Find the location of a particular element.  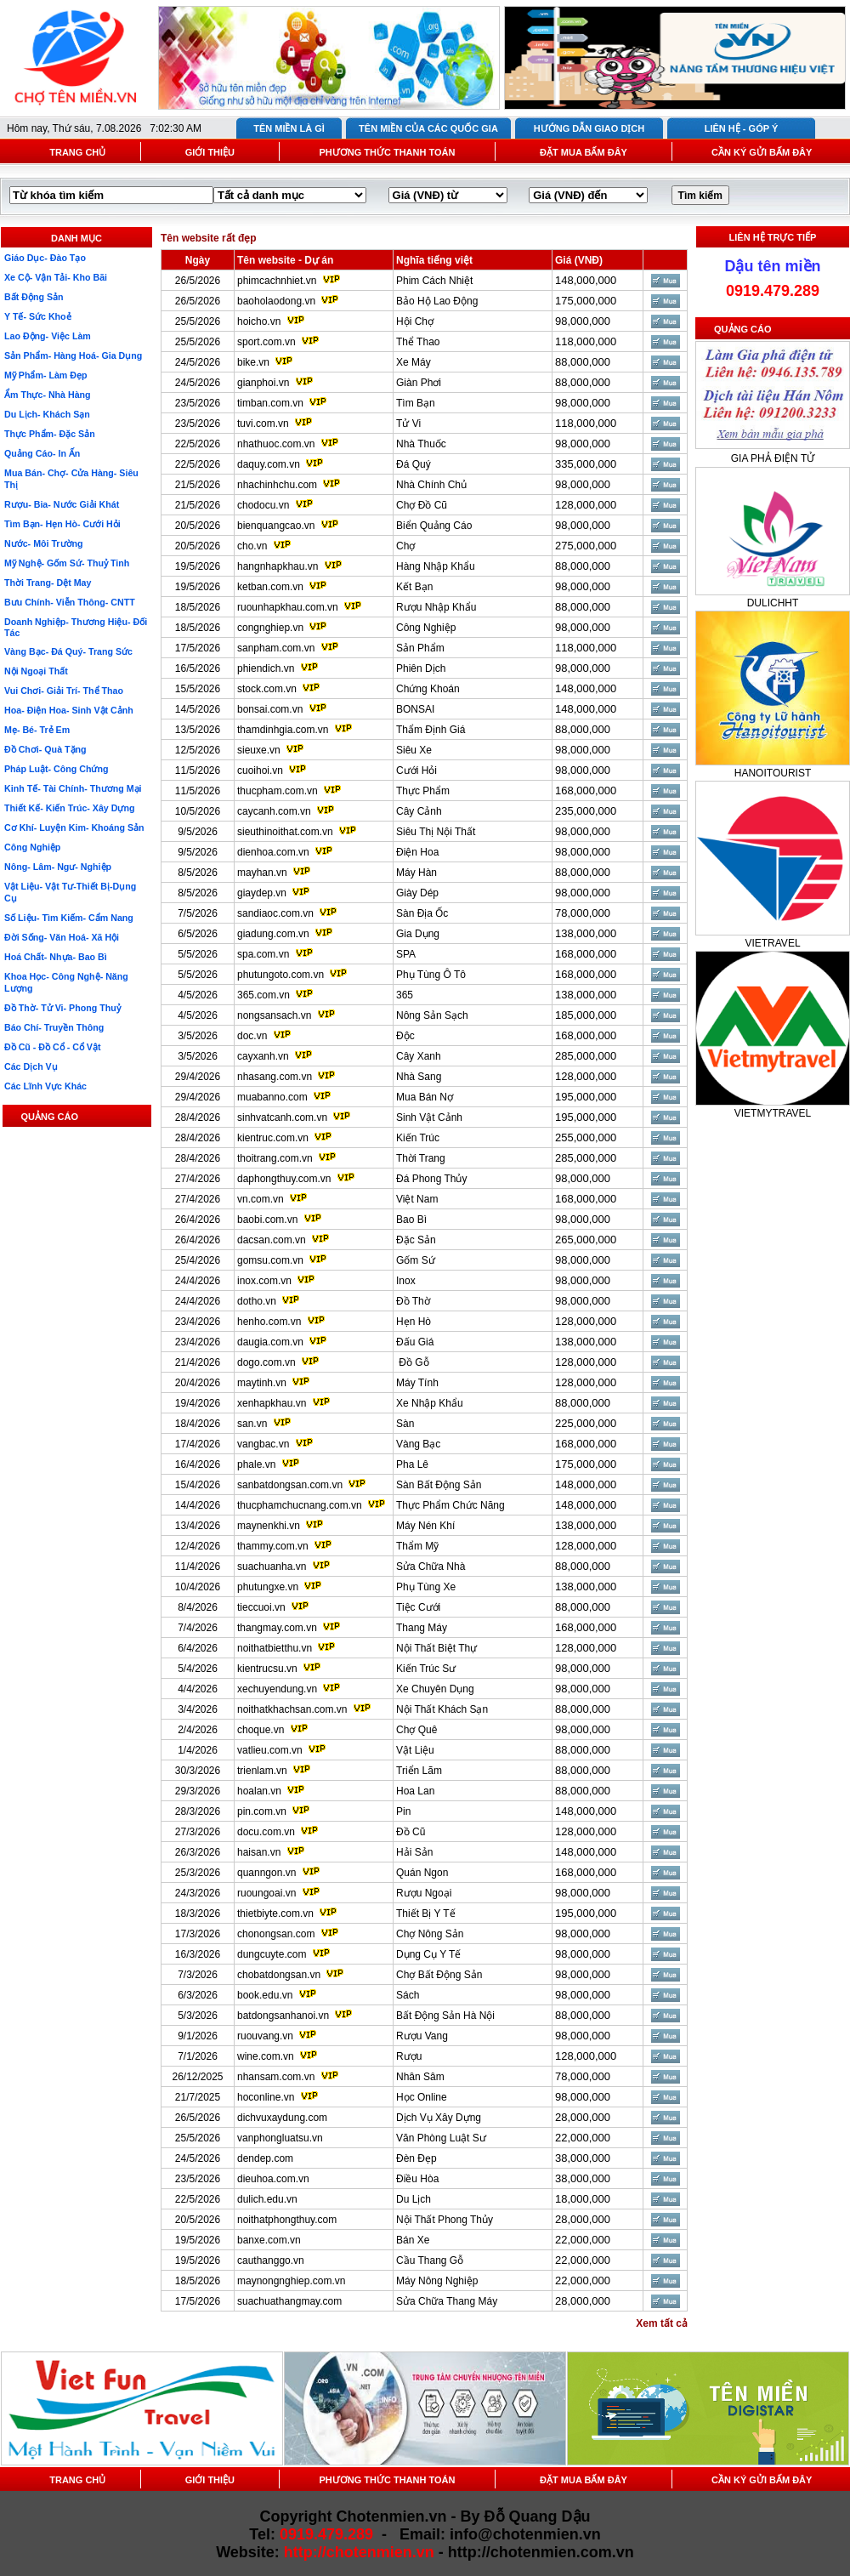

365 is located at coordinates (404, 995).